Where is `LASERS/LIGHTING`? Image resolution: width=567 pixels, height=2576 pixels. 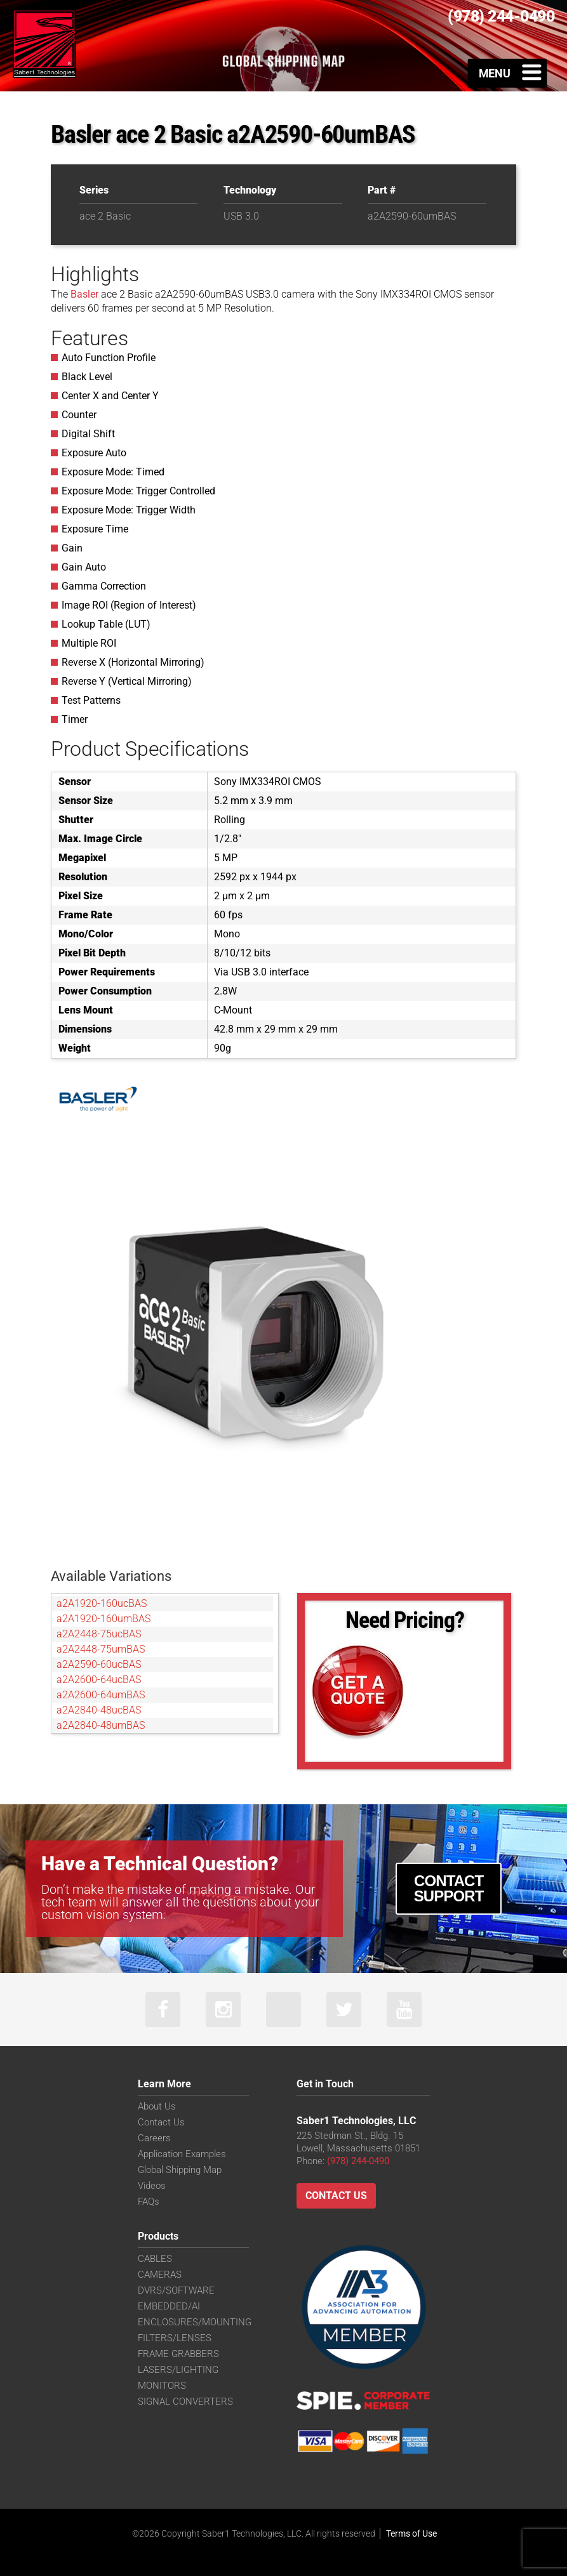
LASERS/LIGHTING is located at coordinates (178, 2369).